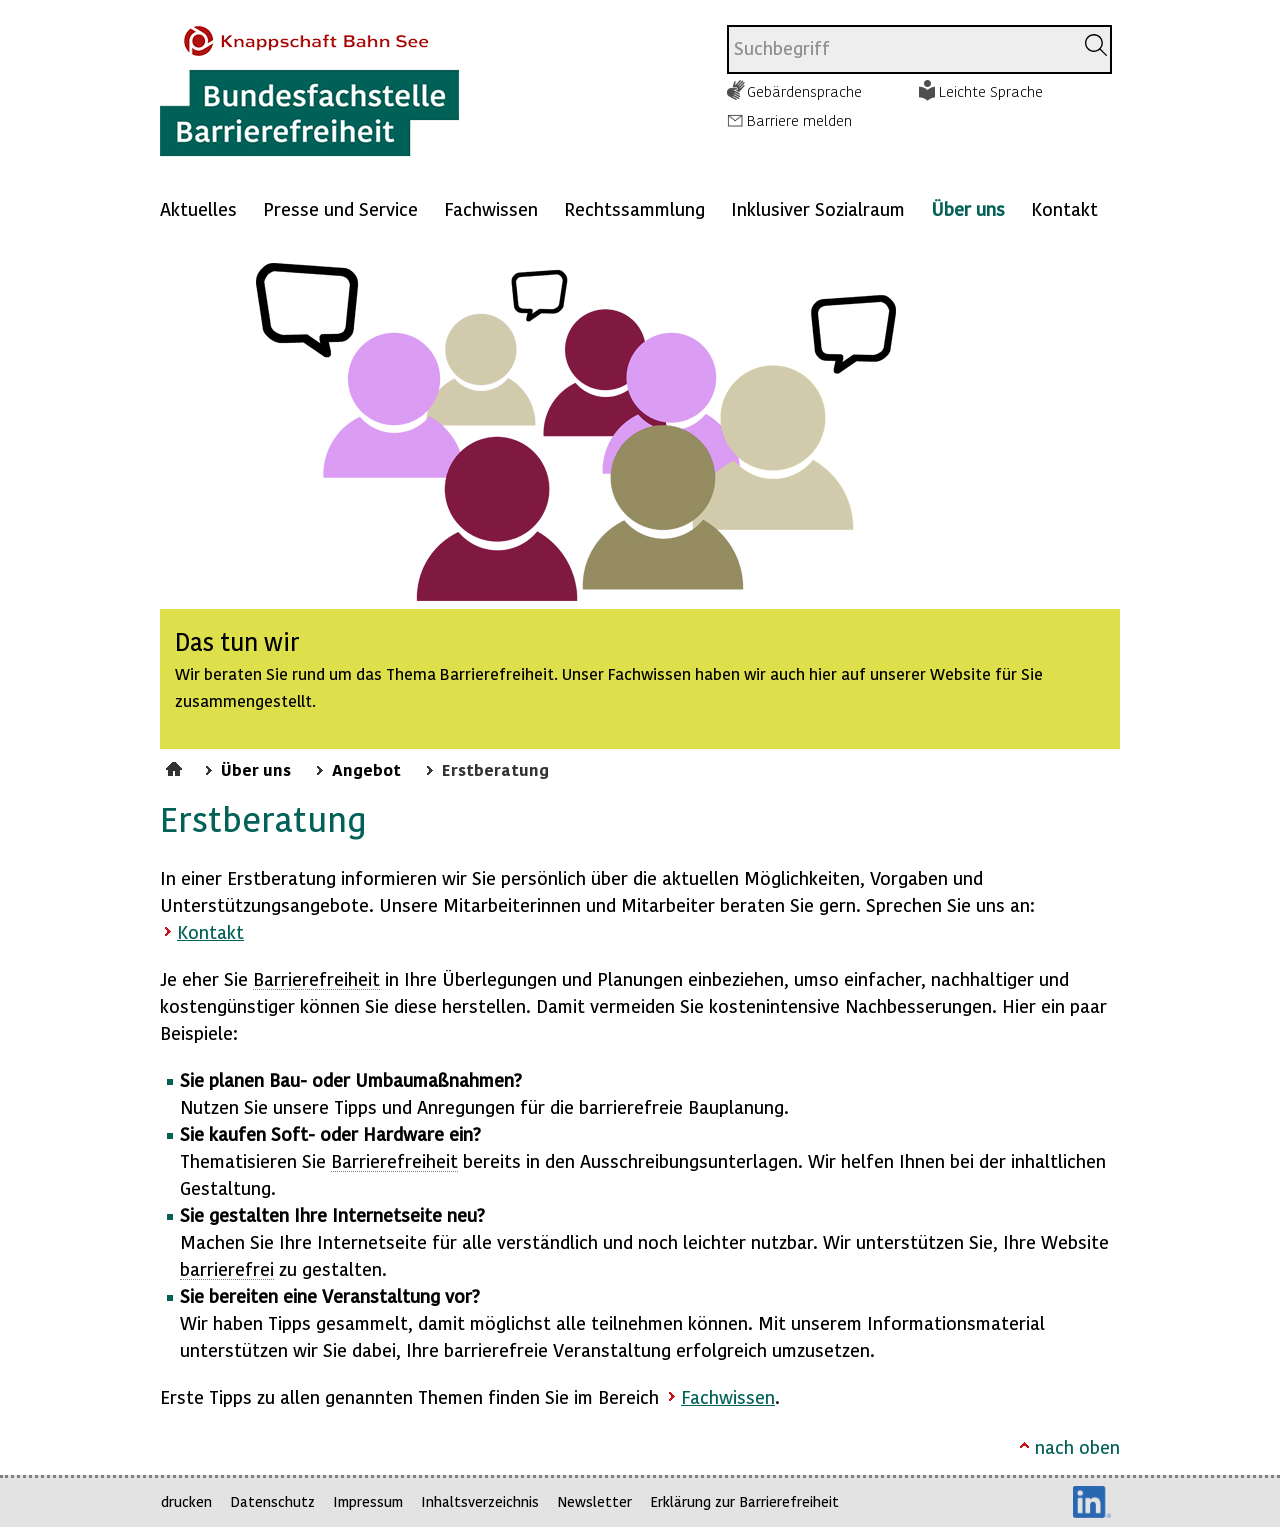 Image resolution: width=1280 pixels, height=1527 pixels. I want to click on Fachwissen, so click(728, 1396).